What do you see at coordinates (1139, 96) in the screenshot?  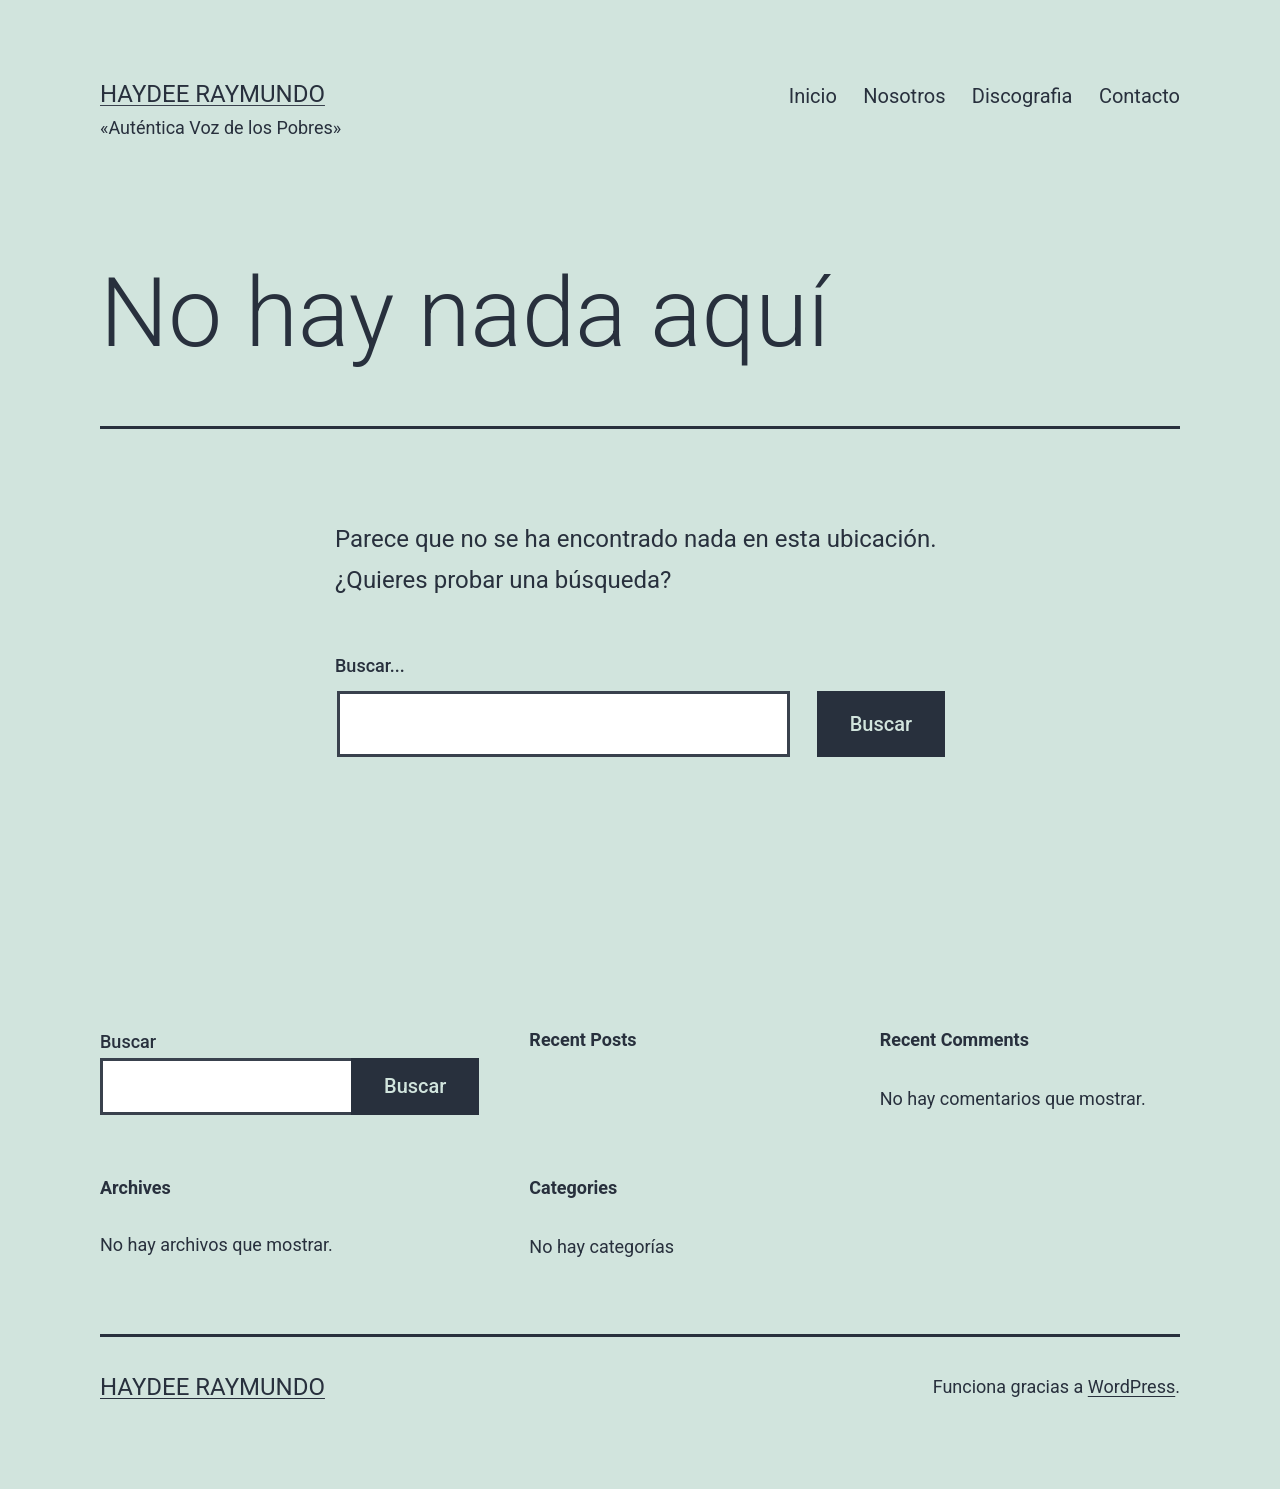 I see `Contacto` at bounding box center [1139, 96].